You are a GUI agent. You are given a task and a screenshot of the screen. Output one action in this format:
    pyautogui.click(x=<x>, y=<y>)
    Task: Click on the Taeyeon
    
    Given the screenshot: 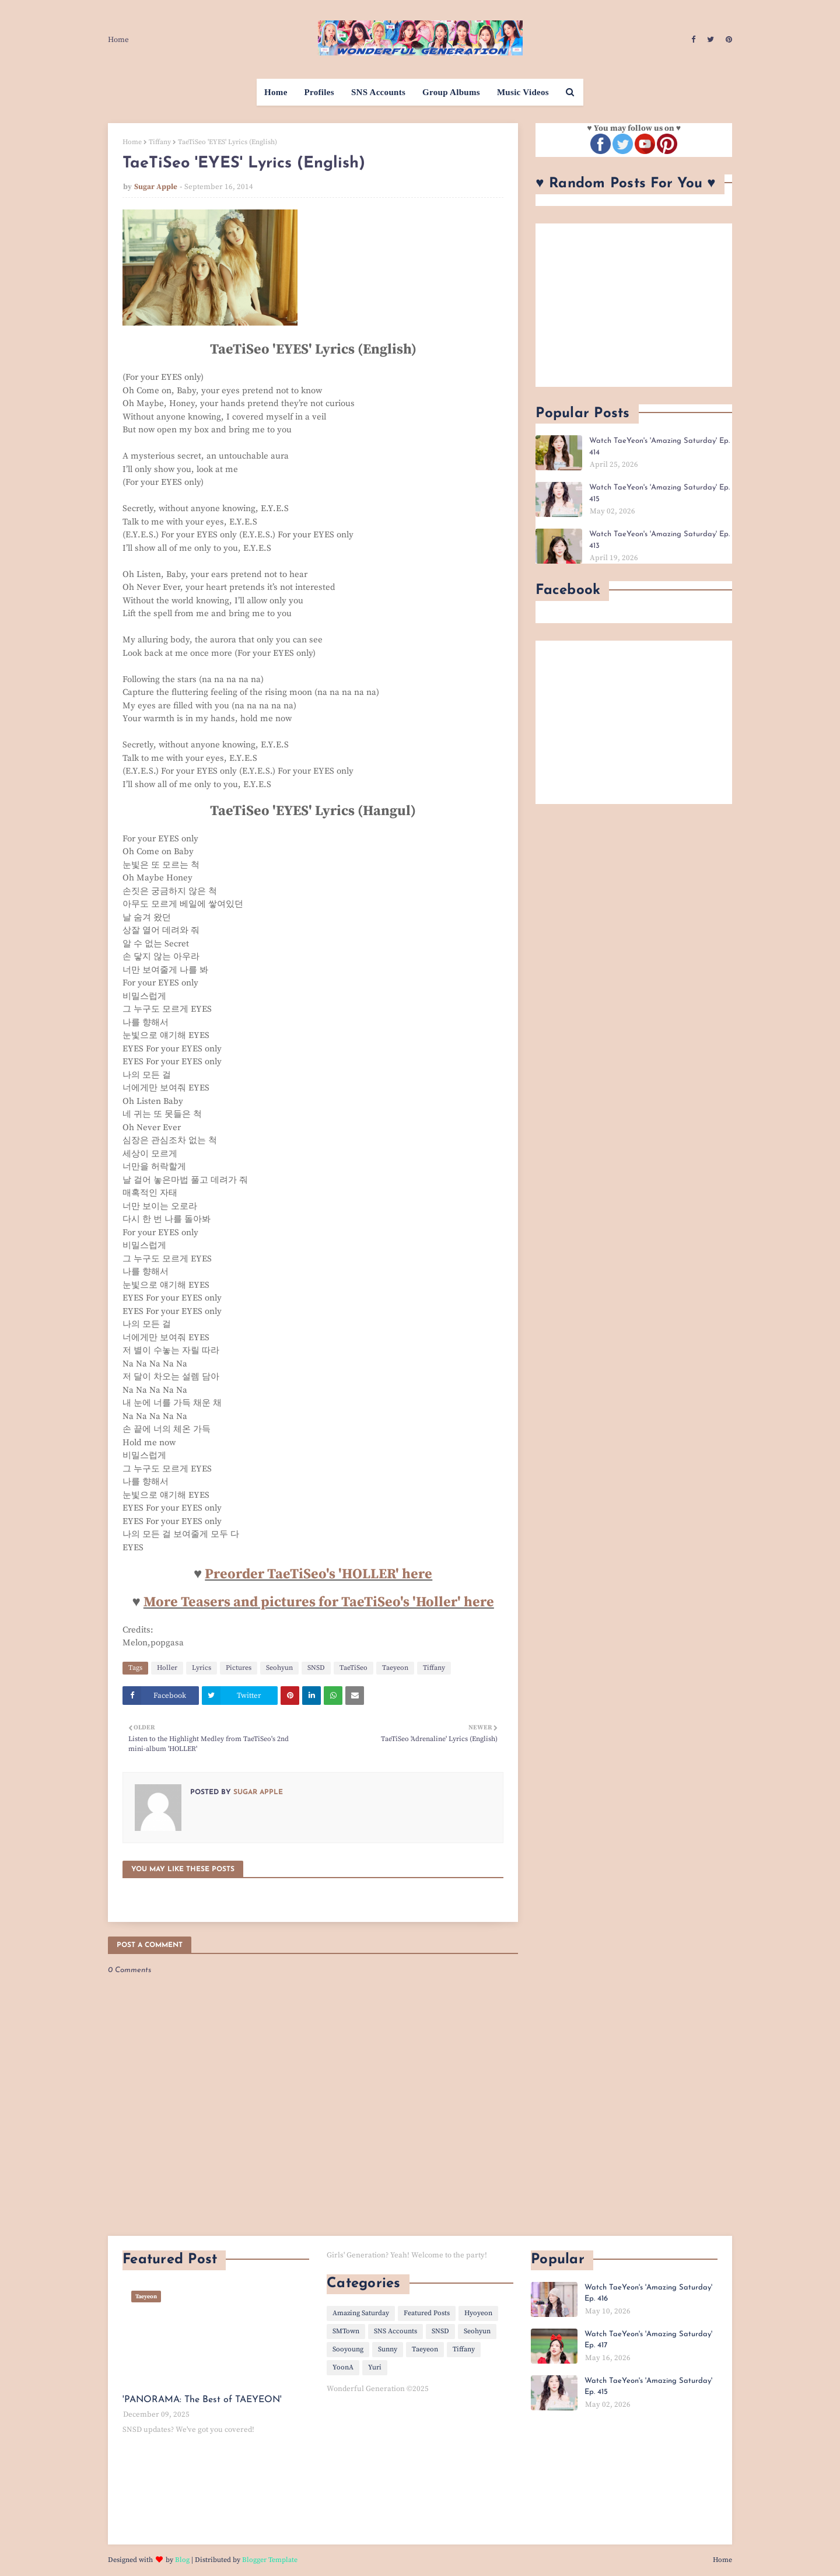 What is the action you would take?
    pyautogui.click(x=395, y=1667)
    